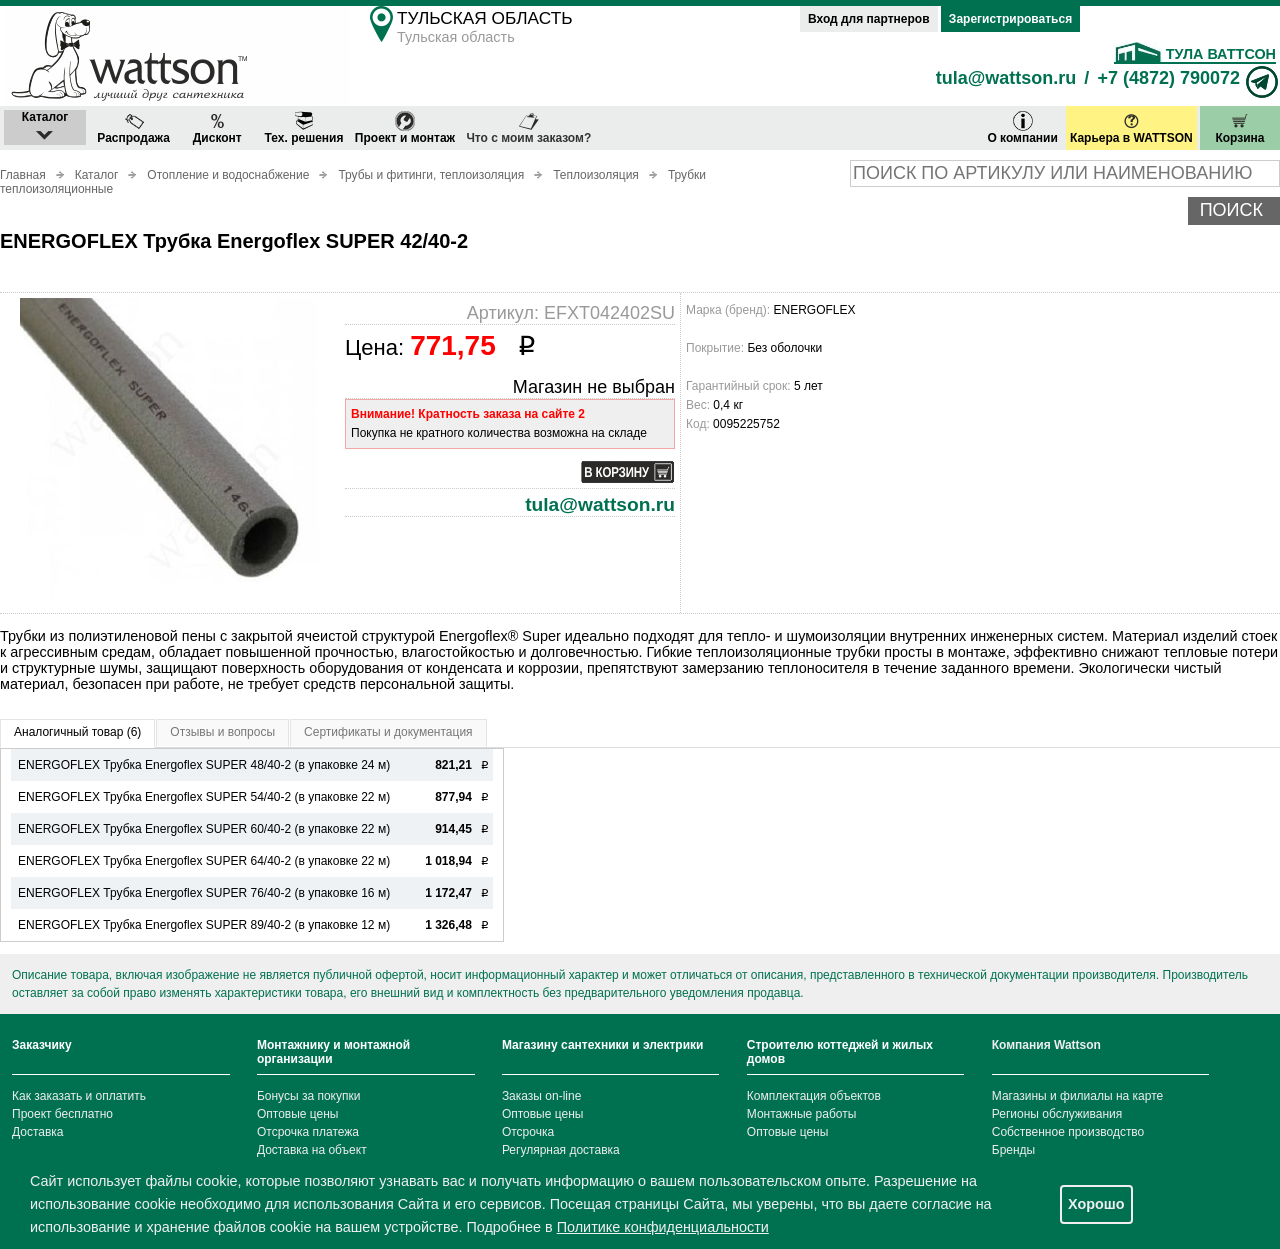 The width and height of the screenshot is (1280, 1249). Describe the element at coordinates (38, 1132) in the screenshot. I see `Доставка` at that location.